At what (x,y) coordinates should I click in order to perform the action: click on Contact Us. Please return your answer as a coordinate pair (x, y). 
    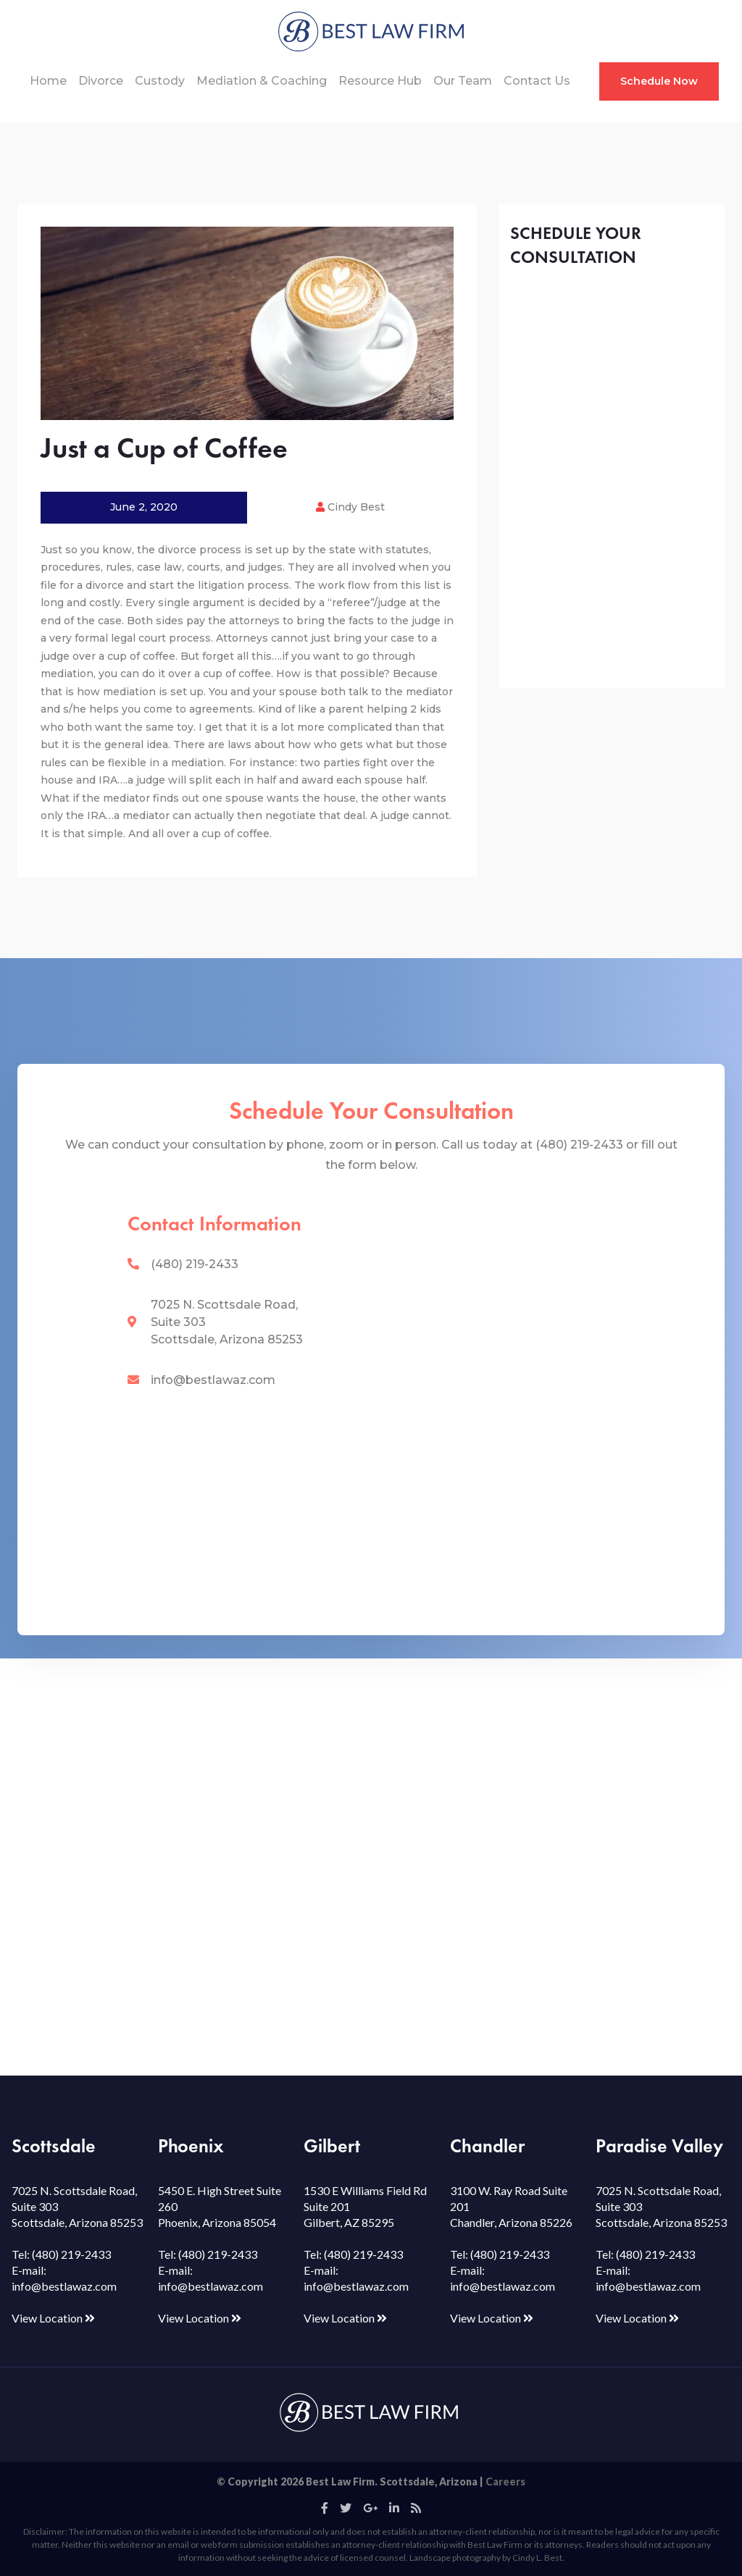
    Looking at the image, I should click on (537, 81).